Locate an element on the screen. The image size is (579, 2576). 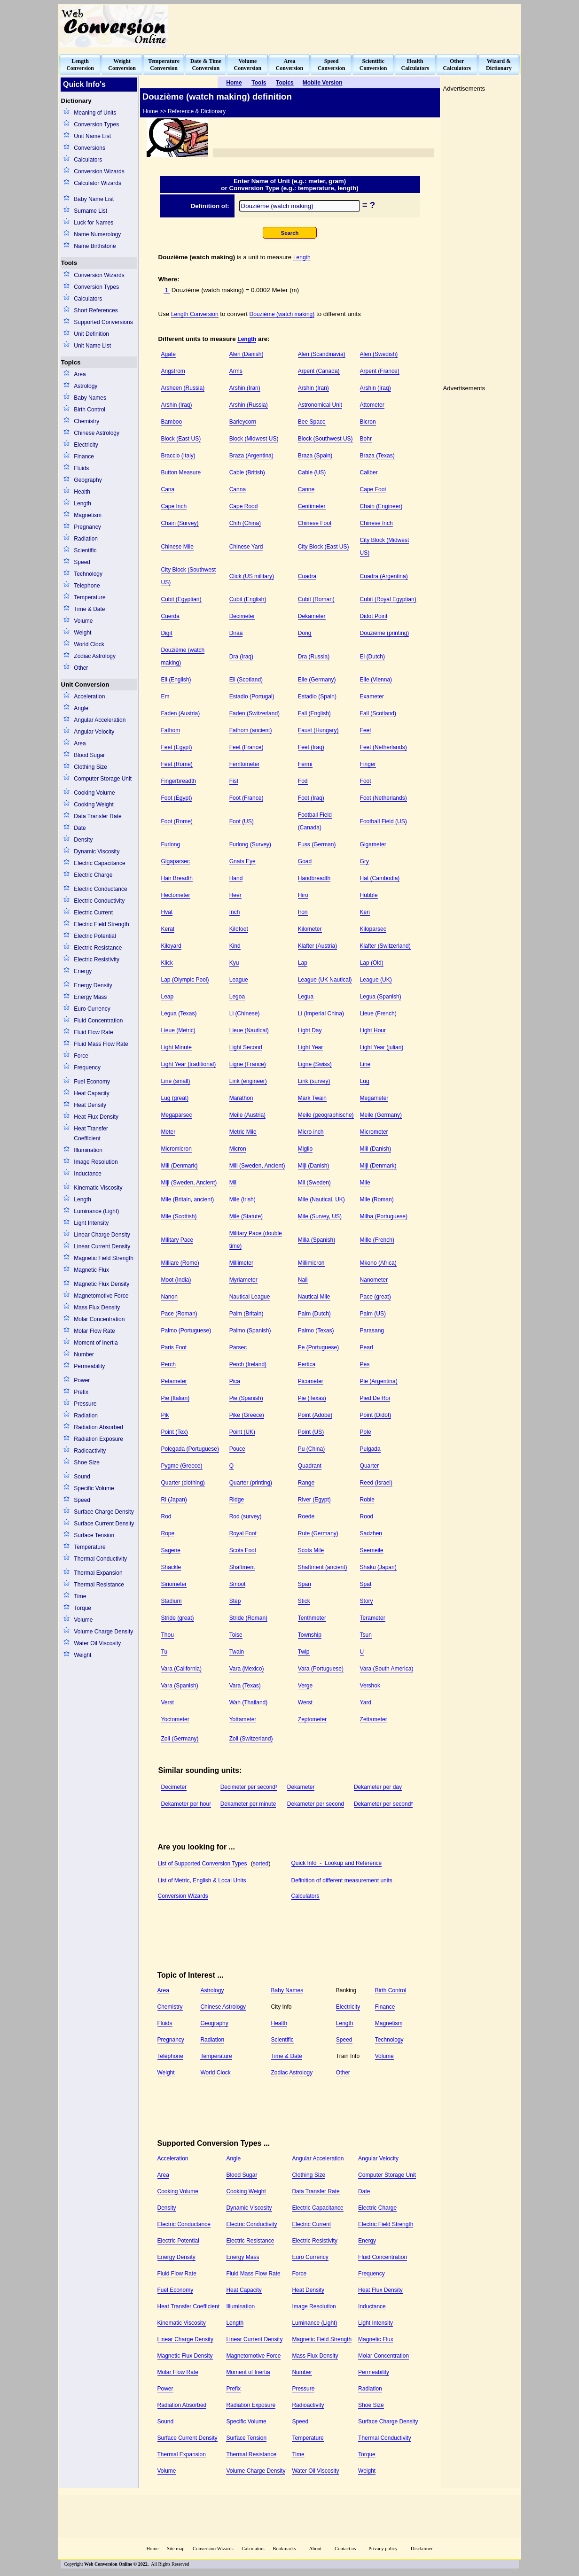
AreaConversion is located at coordinates (290, 64).